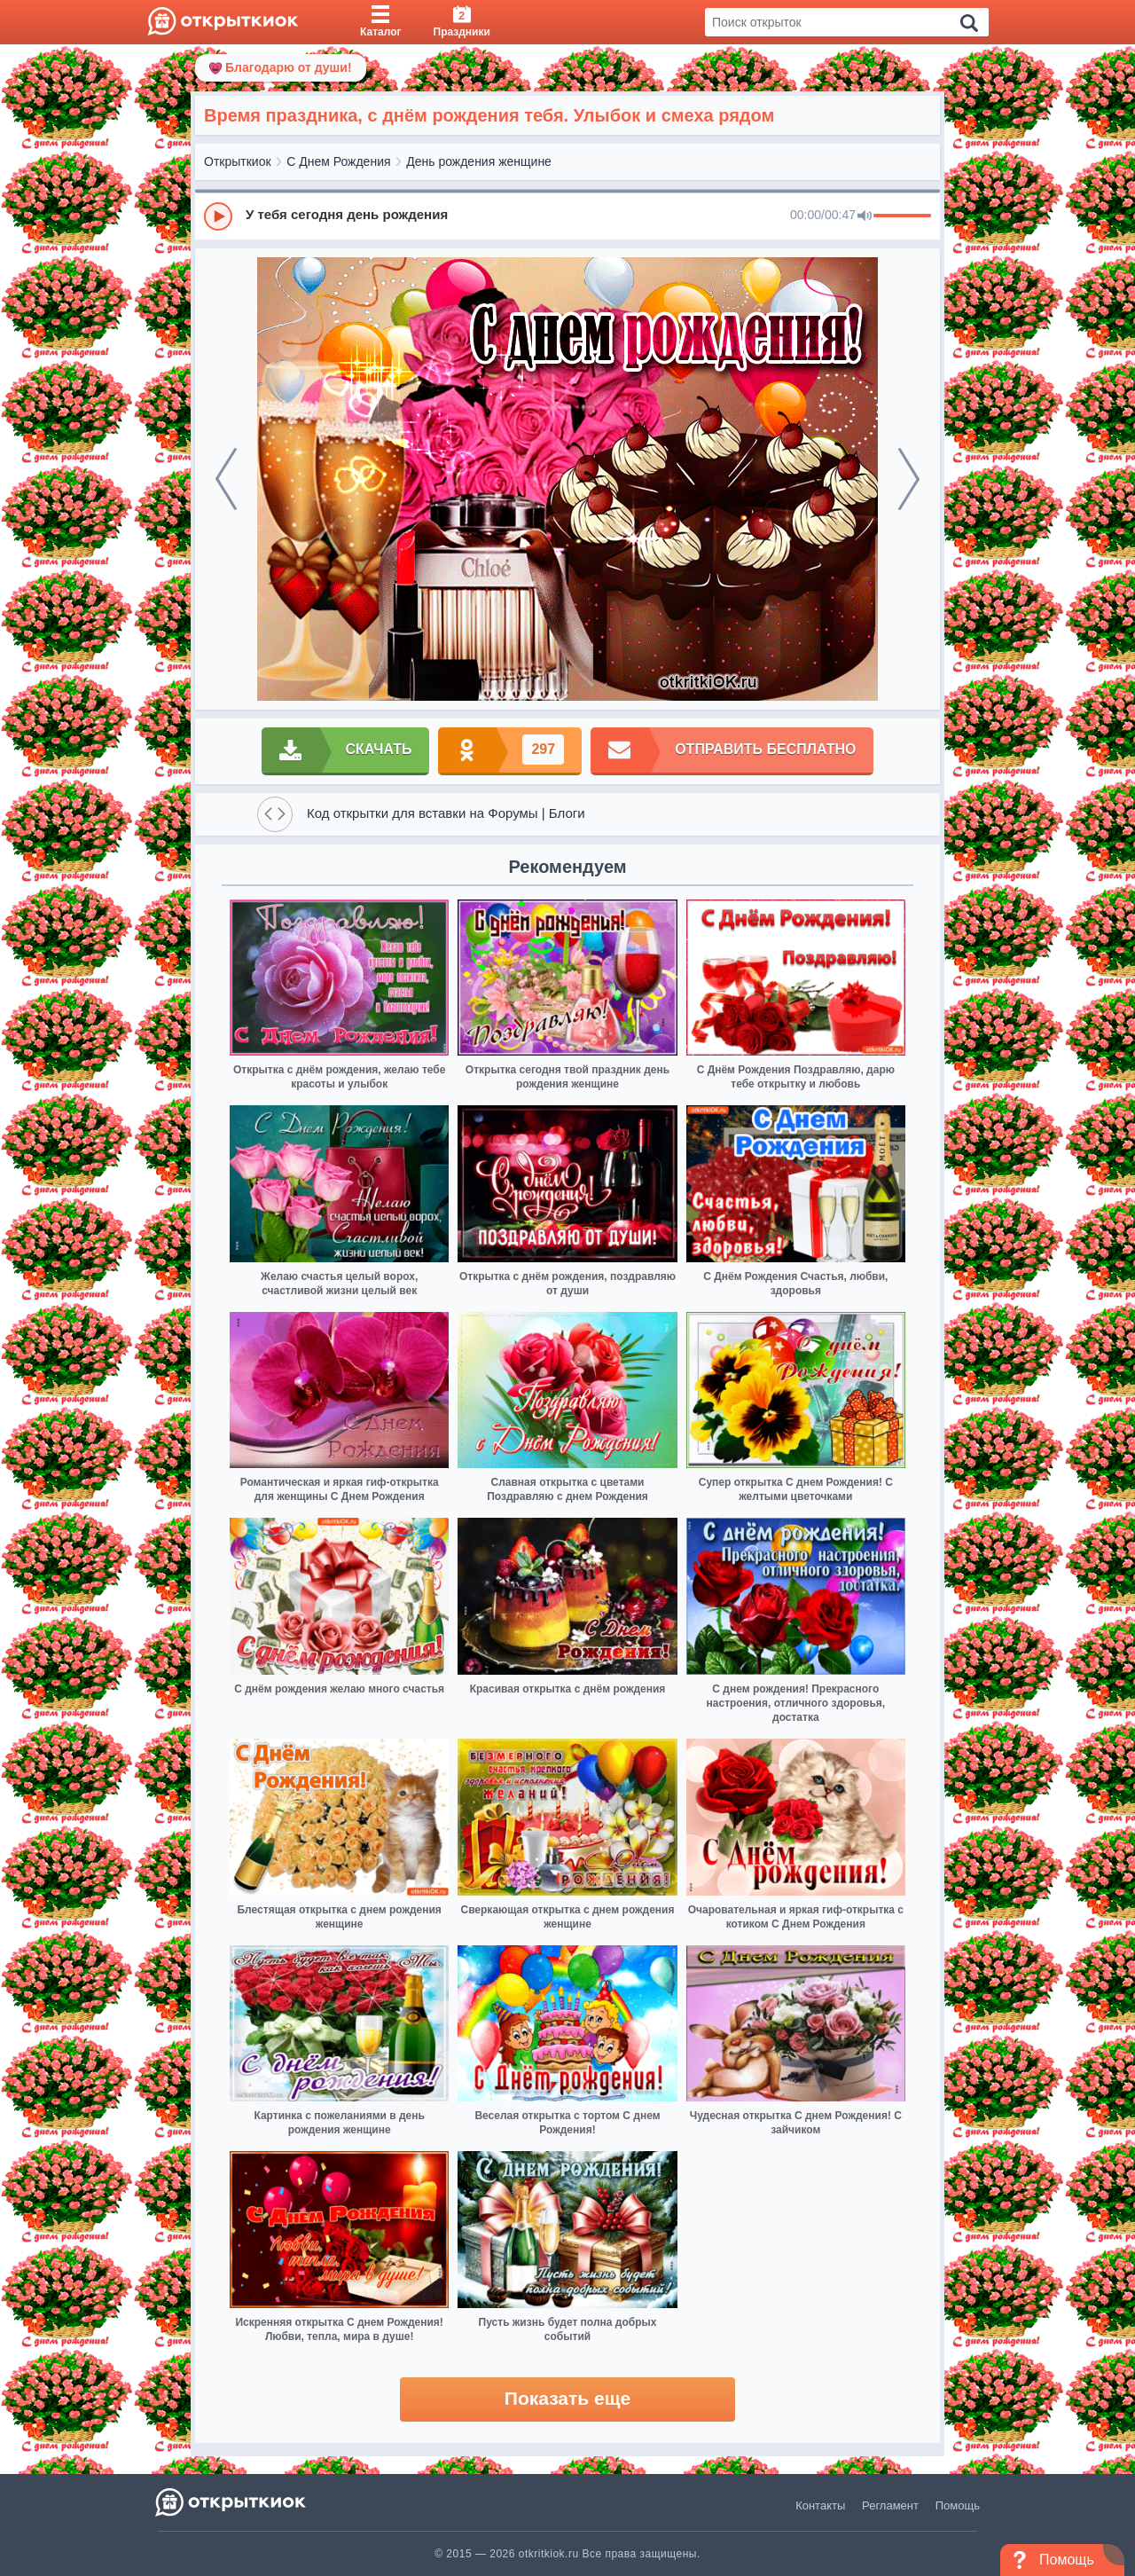 This screenshot has width=1135, height=2576. I want to click on С Днем Рождения, so click(338, 161).